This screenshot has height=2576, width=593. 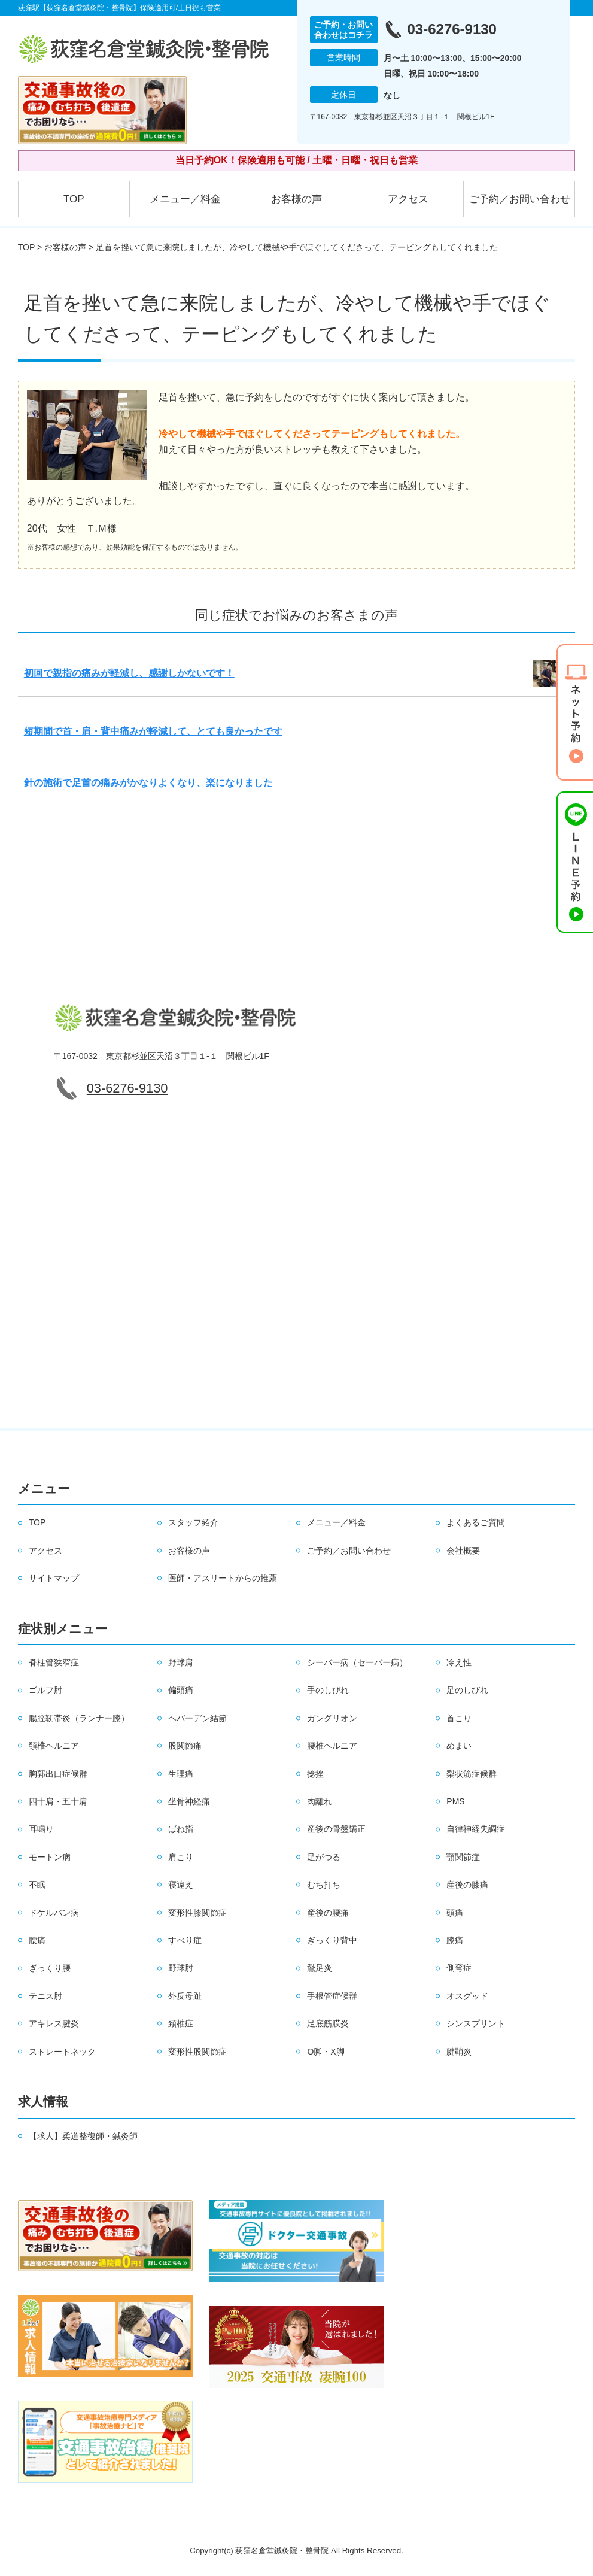 What do you see at coordinates (463, 1857) in the screenshot?
I see `顎関節症` at bounding box center [463, 1857].